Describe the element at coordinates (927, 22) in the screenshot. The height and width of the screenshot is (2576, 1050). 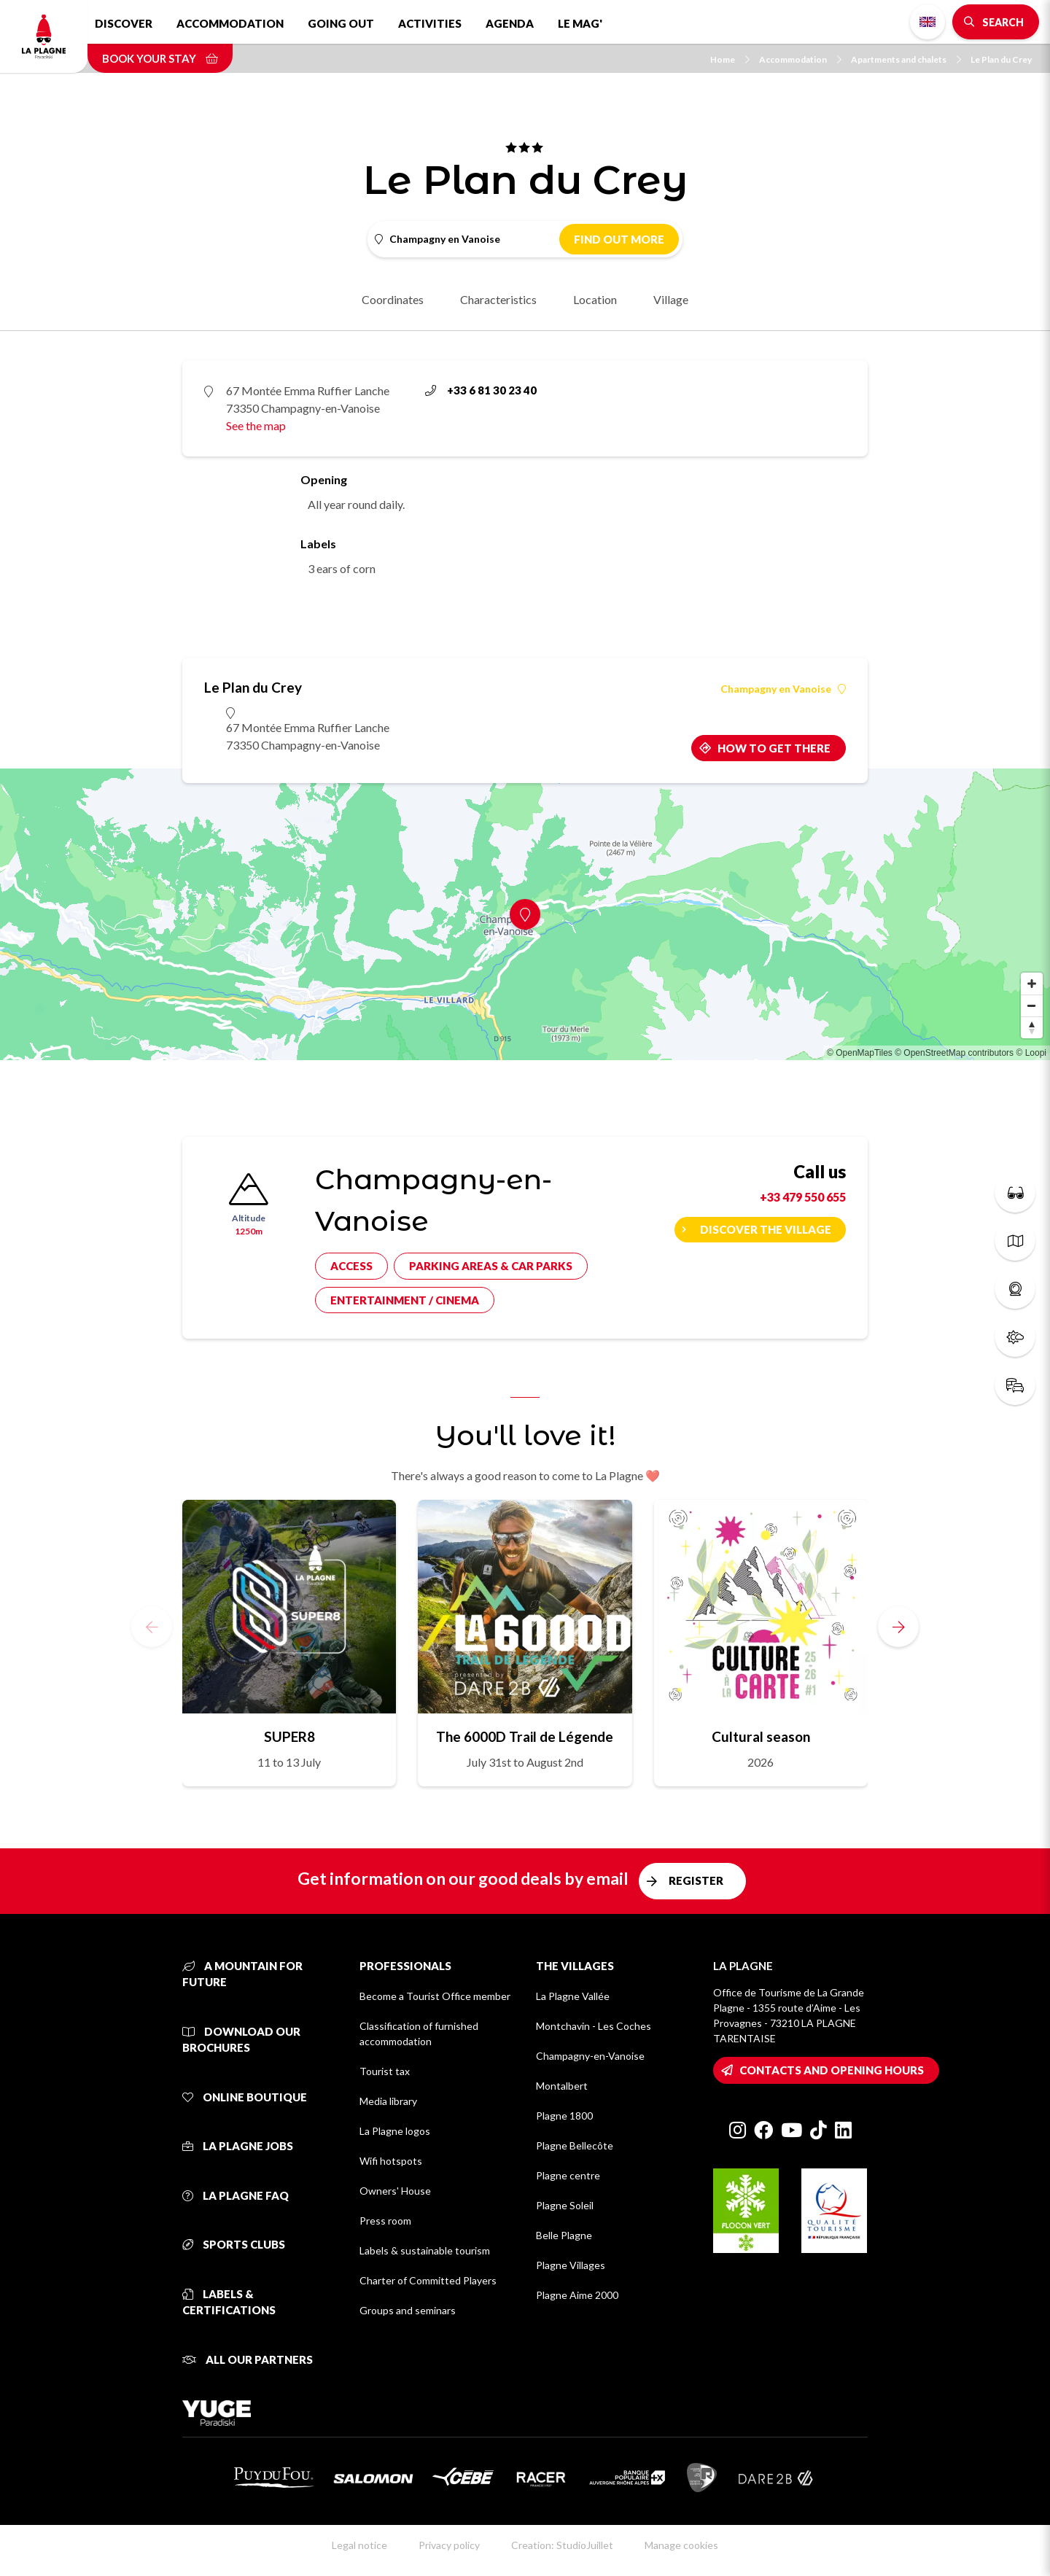
I see `English` at that location.